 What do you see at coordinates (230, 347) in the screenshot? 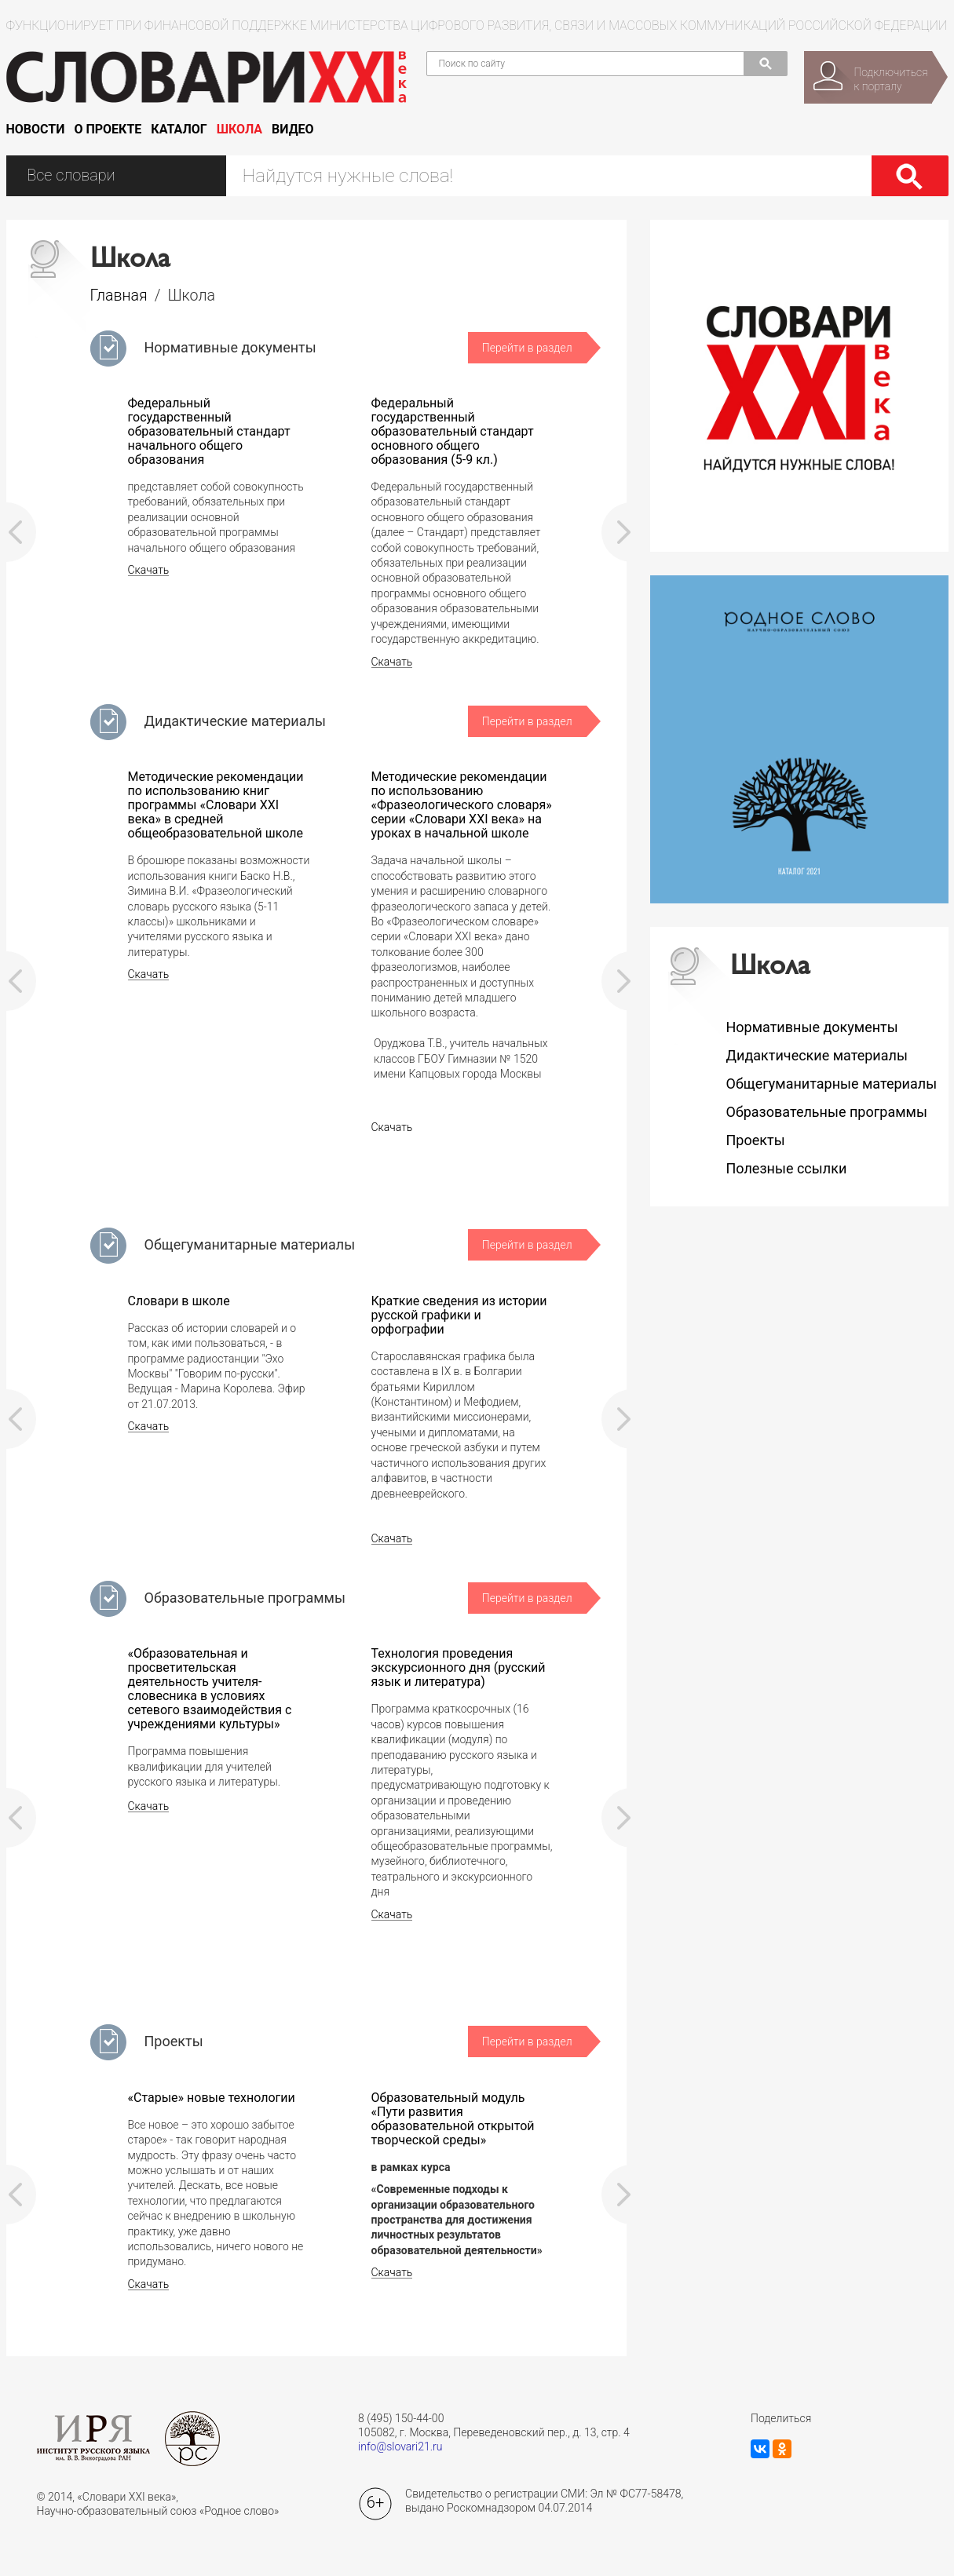
I see `Нормативные документы` at bounding box center [230, 347].